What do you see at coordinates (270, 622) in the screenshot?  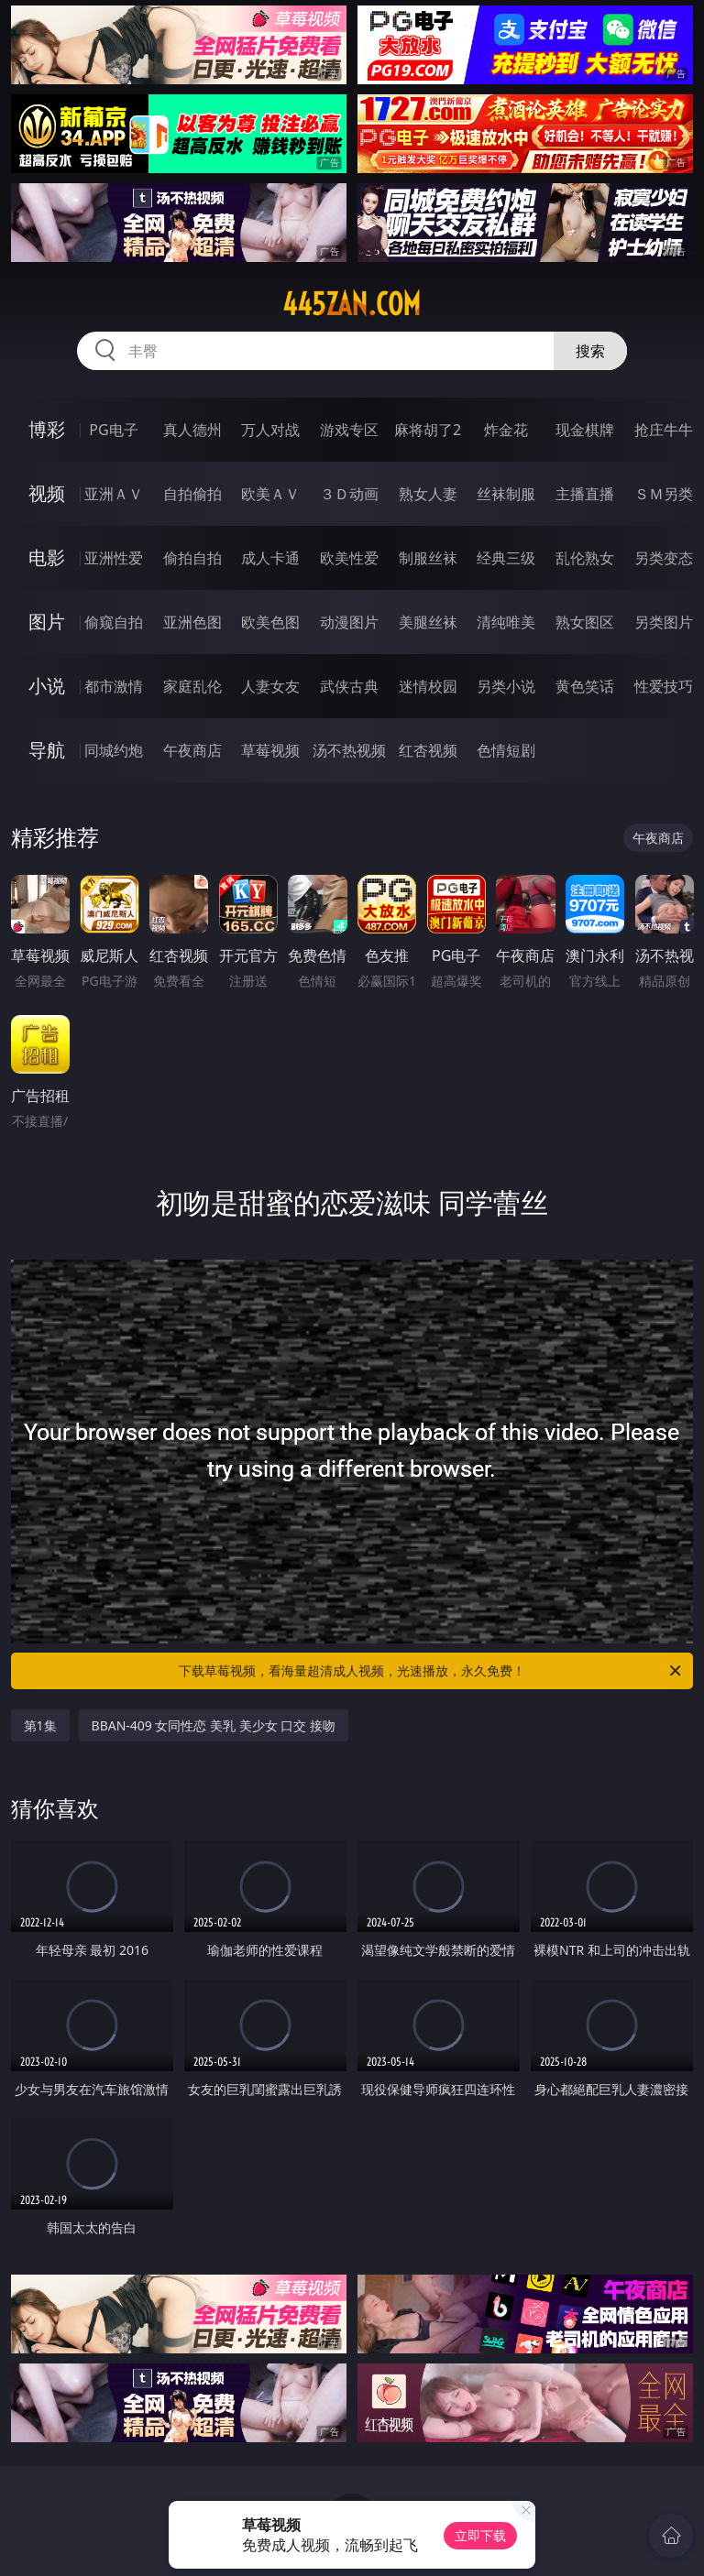 I see `欧美色图` at bounding box center [270, 622].